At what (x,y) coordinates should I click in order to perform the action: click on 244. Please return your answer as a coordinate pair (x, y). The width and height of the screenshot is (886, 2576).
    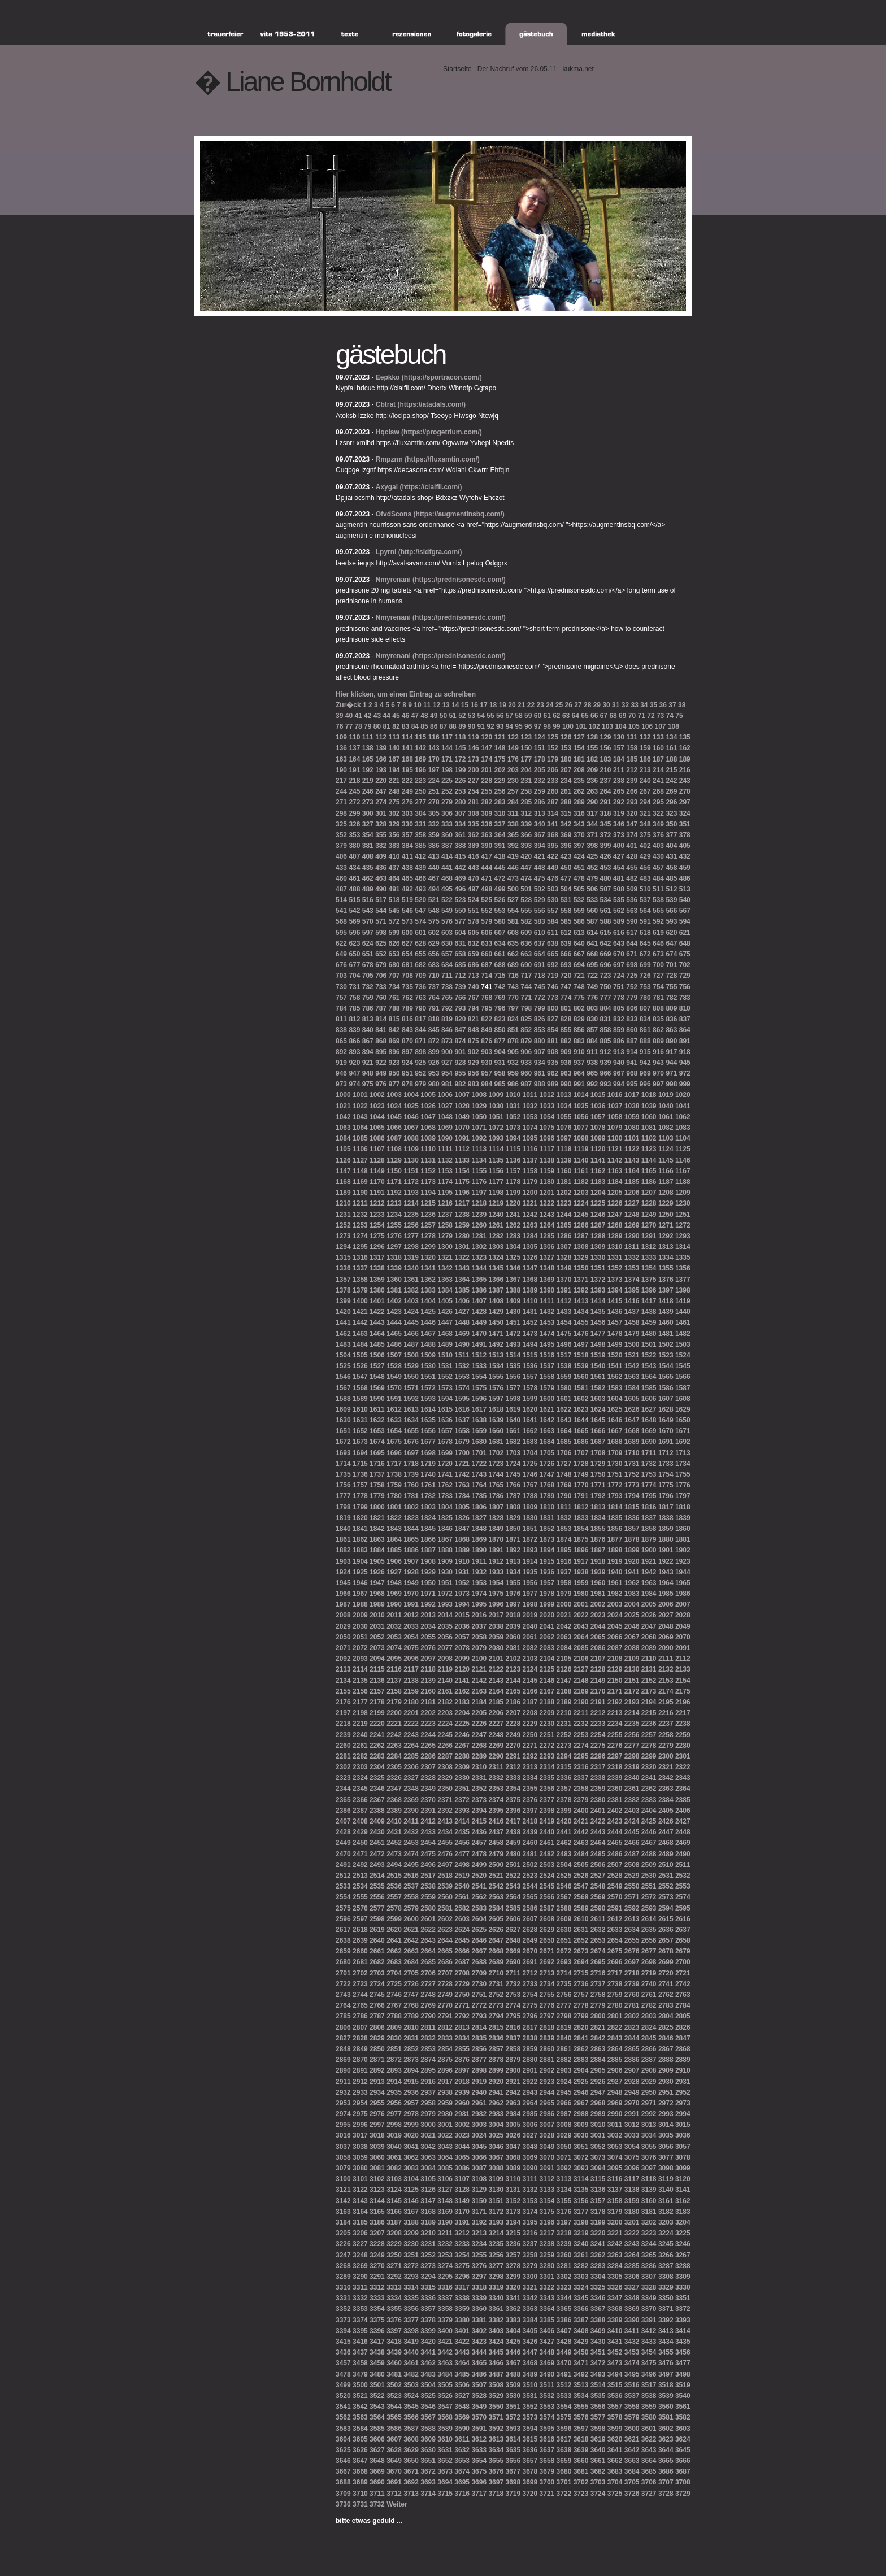
    Looking at the image, I should click on (341, 791).